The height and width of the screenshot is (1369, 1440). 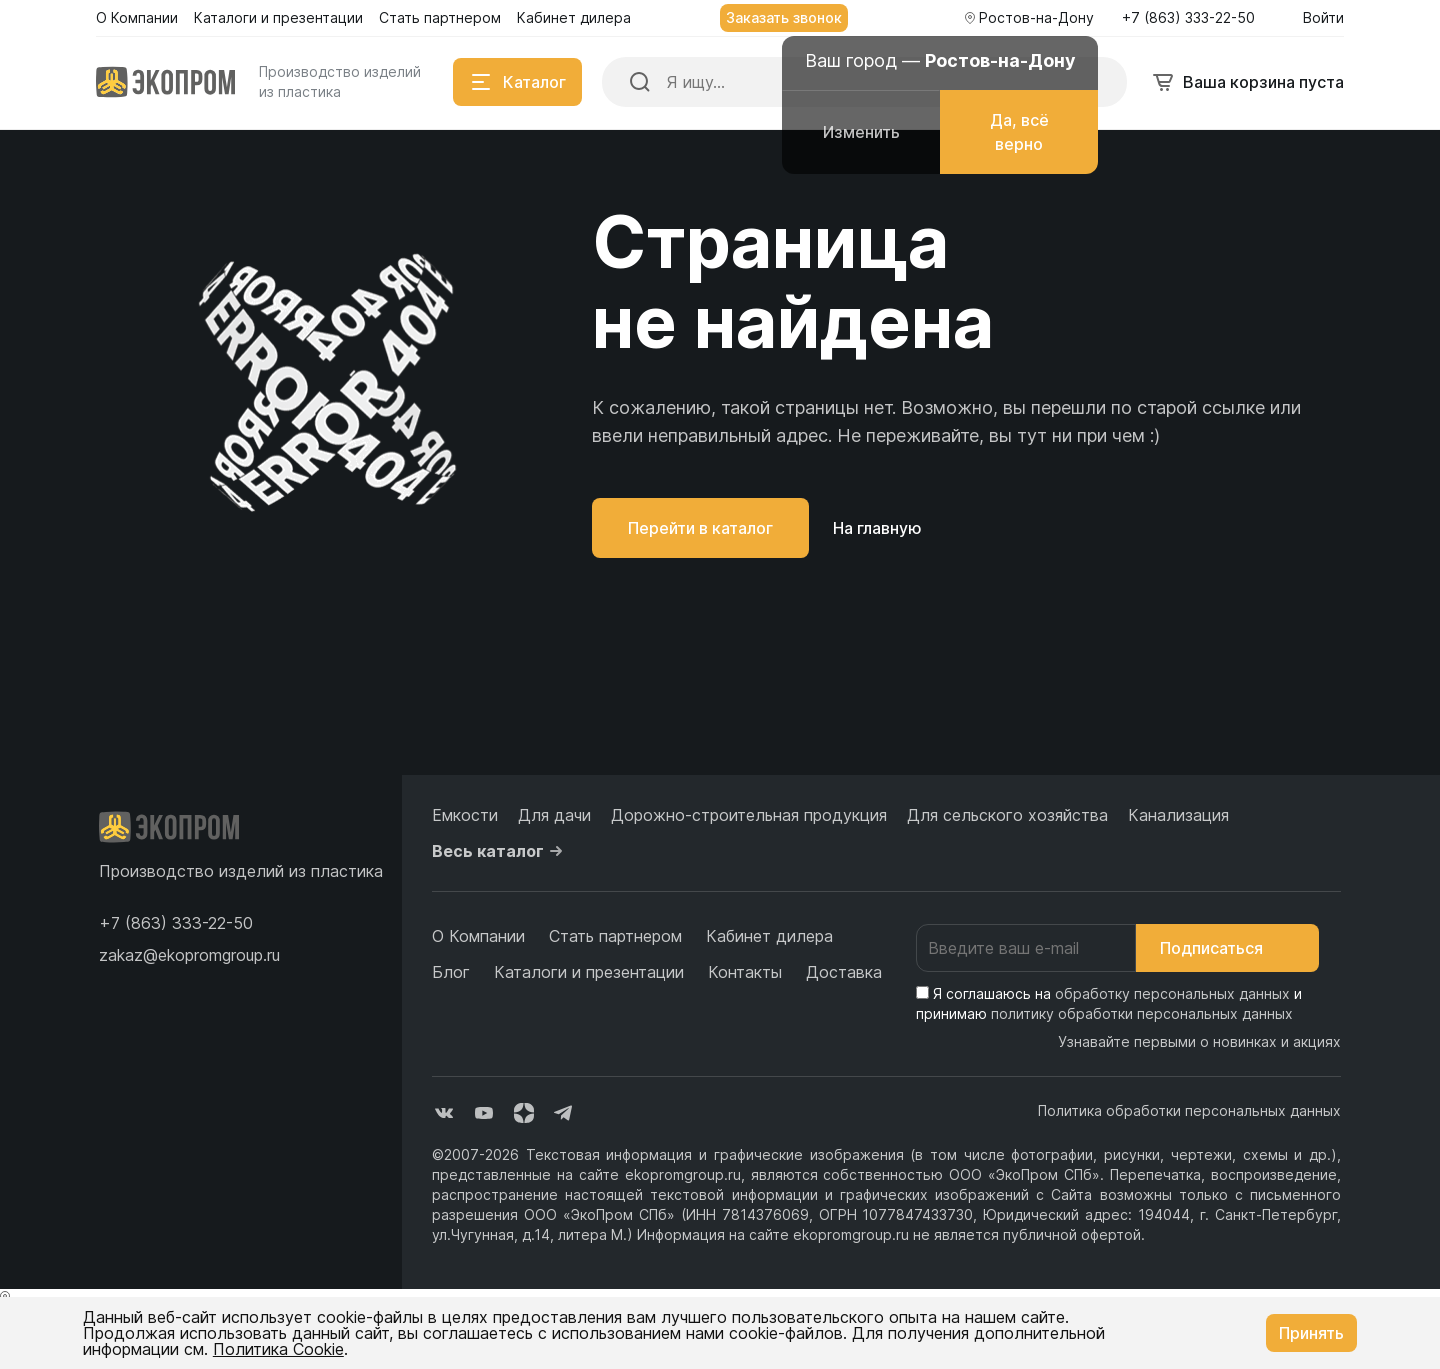 I want to click on Политика Cookie, so click(x=278, y=1349).